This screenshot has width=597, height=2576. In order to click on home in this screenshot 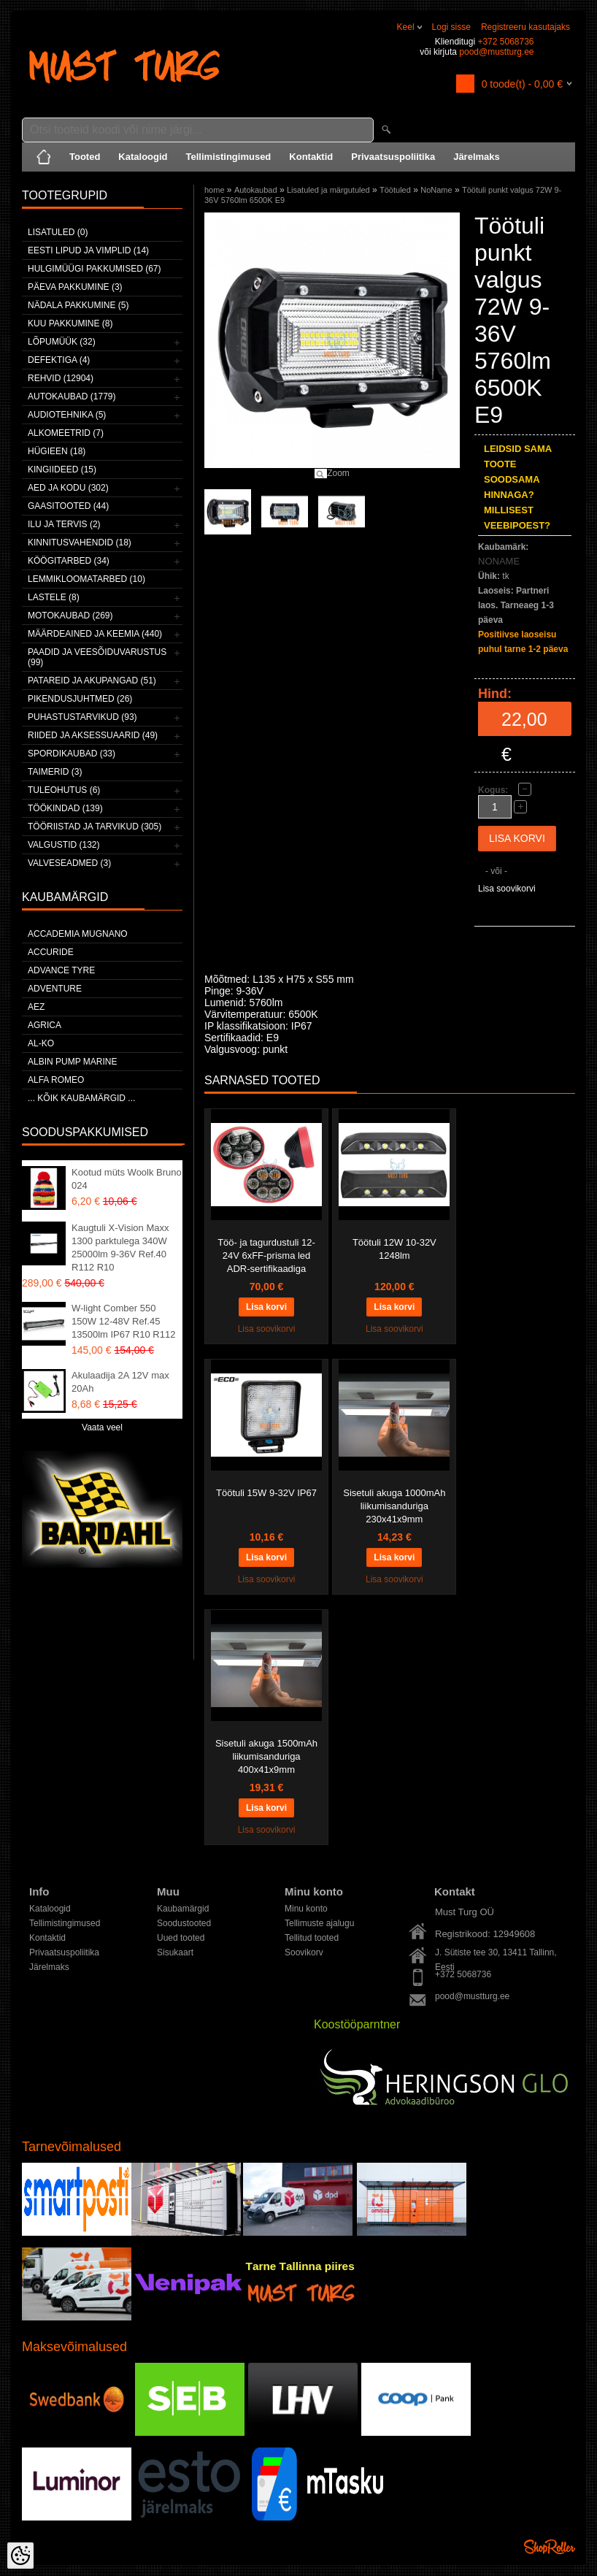, I will do `click(214, 189)`.